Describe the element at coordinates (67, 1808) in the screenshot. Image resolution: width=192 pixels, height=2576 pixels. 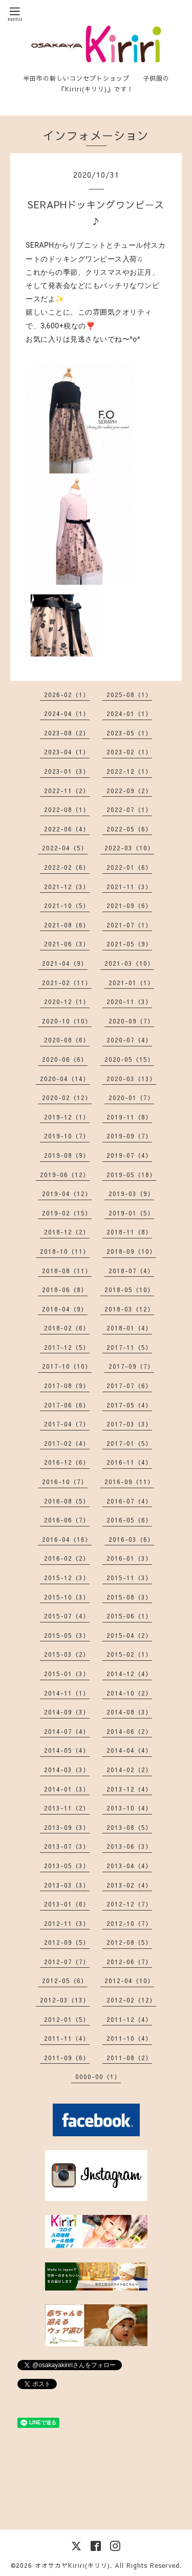
I see `2013-11（2）` at that location.